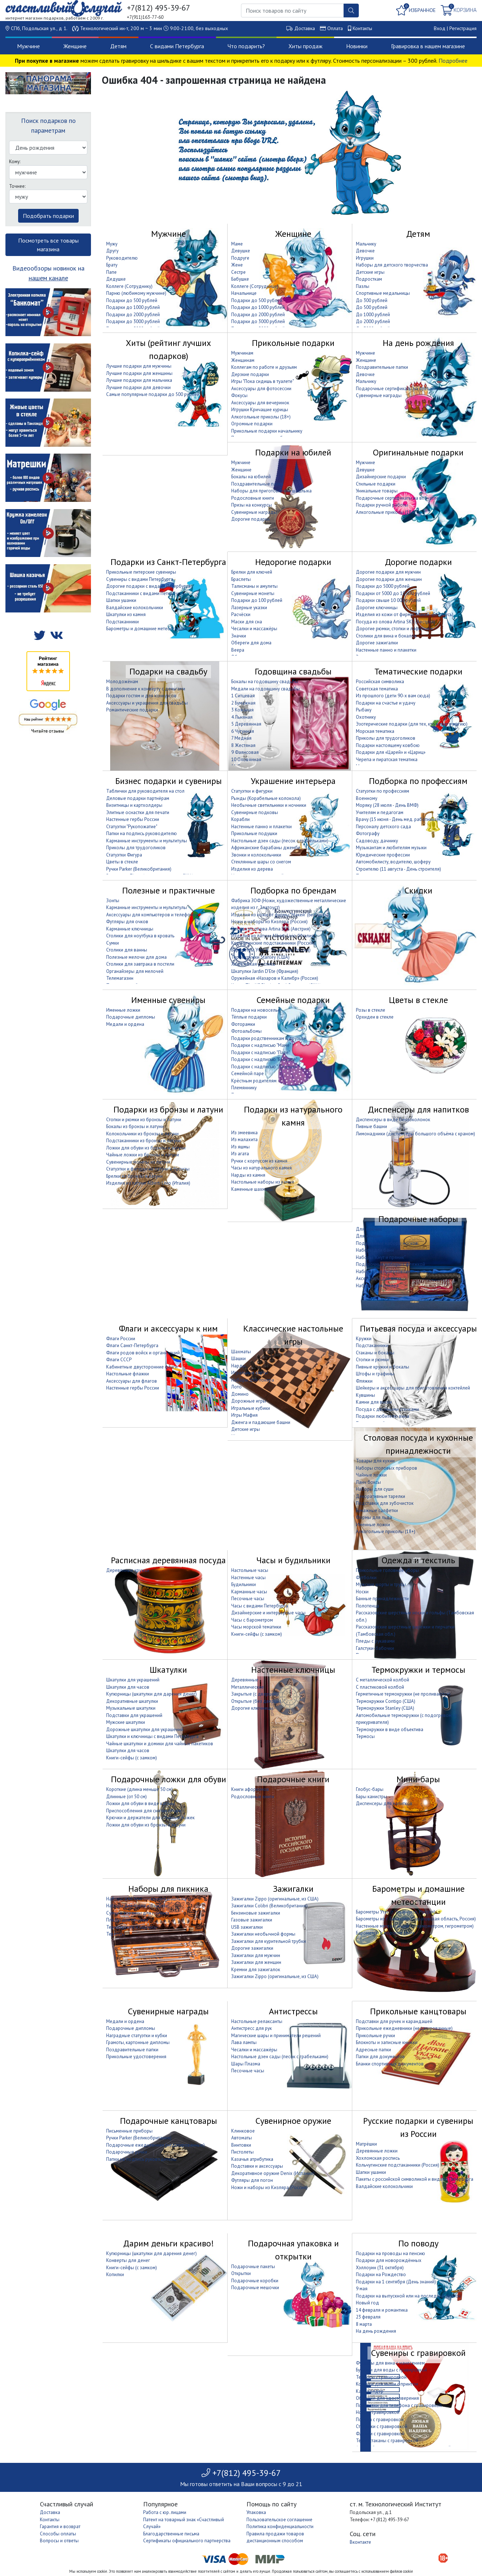 The image size is (482, 2576). What do you see at coordinates (360, 2542) in the screenshot?
I see `Вконтакте` at bounding box center [360, 2542].